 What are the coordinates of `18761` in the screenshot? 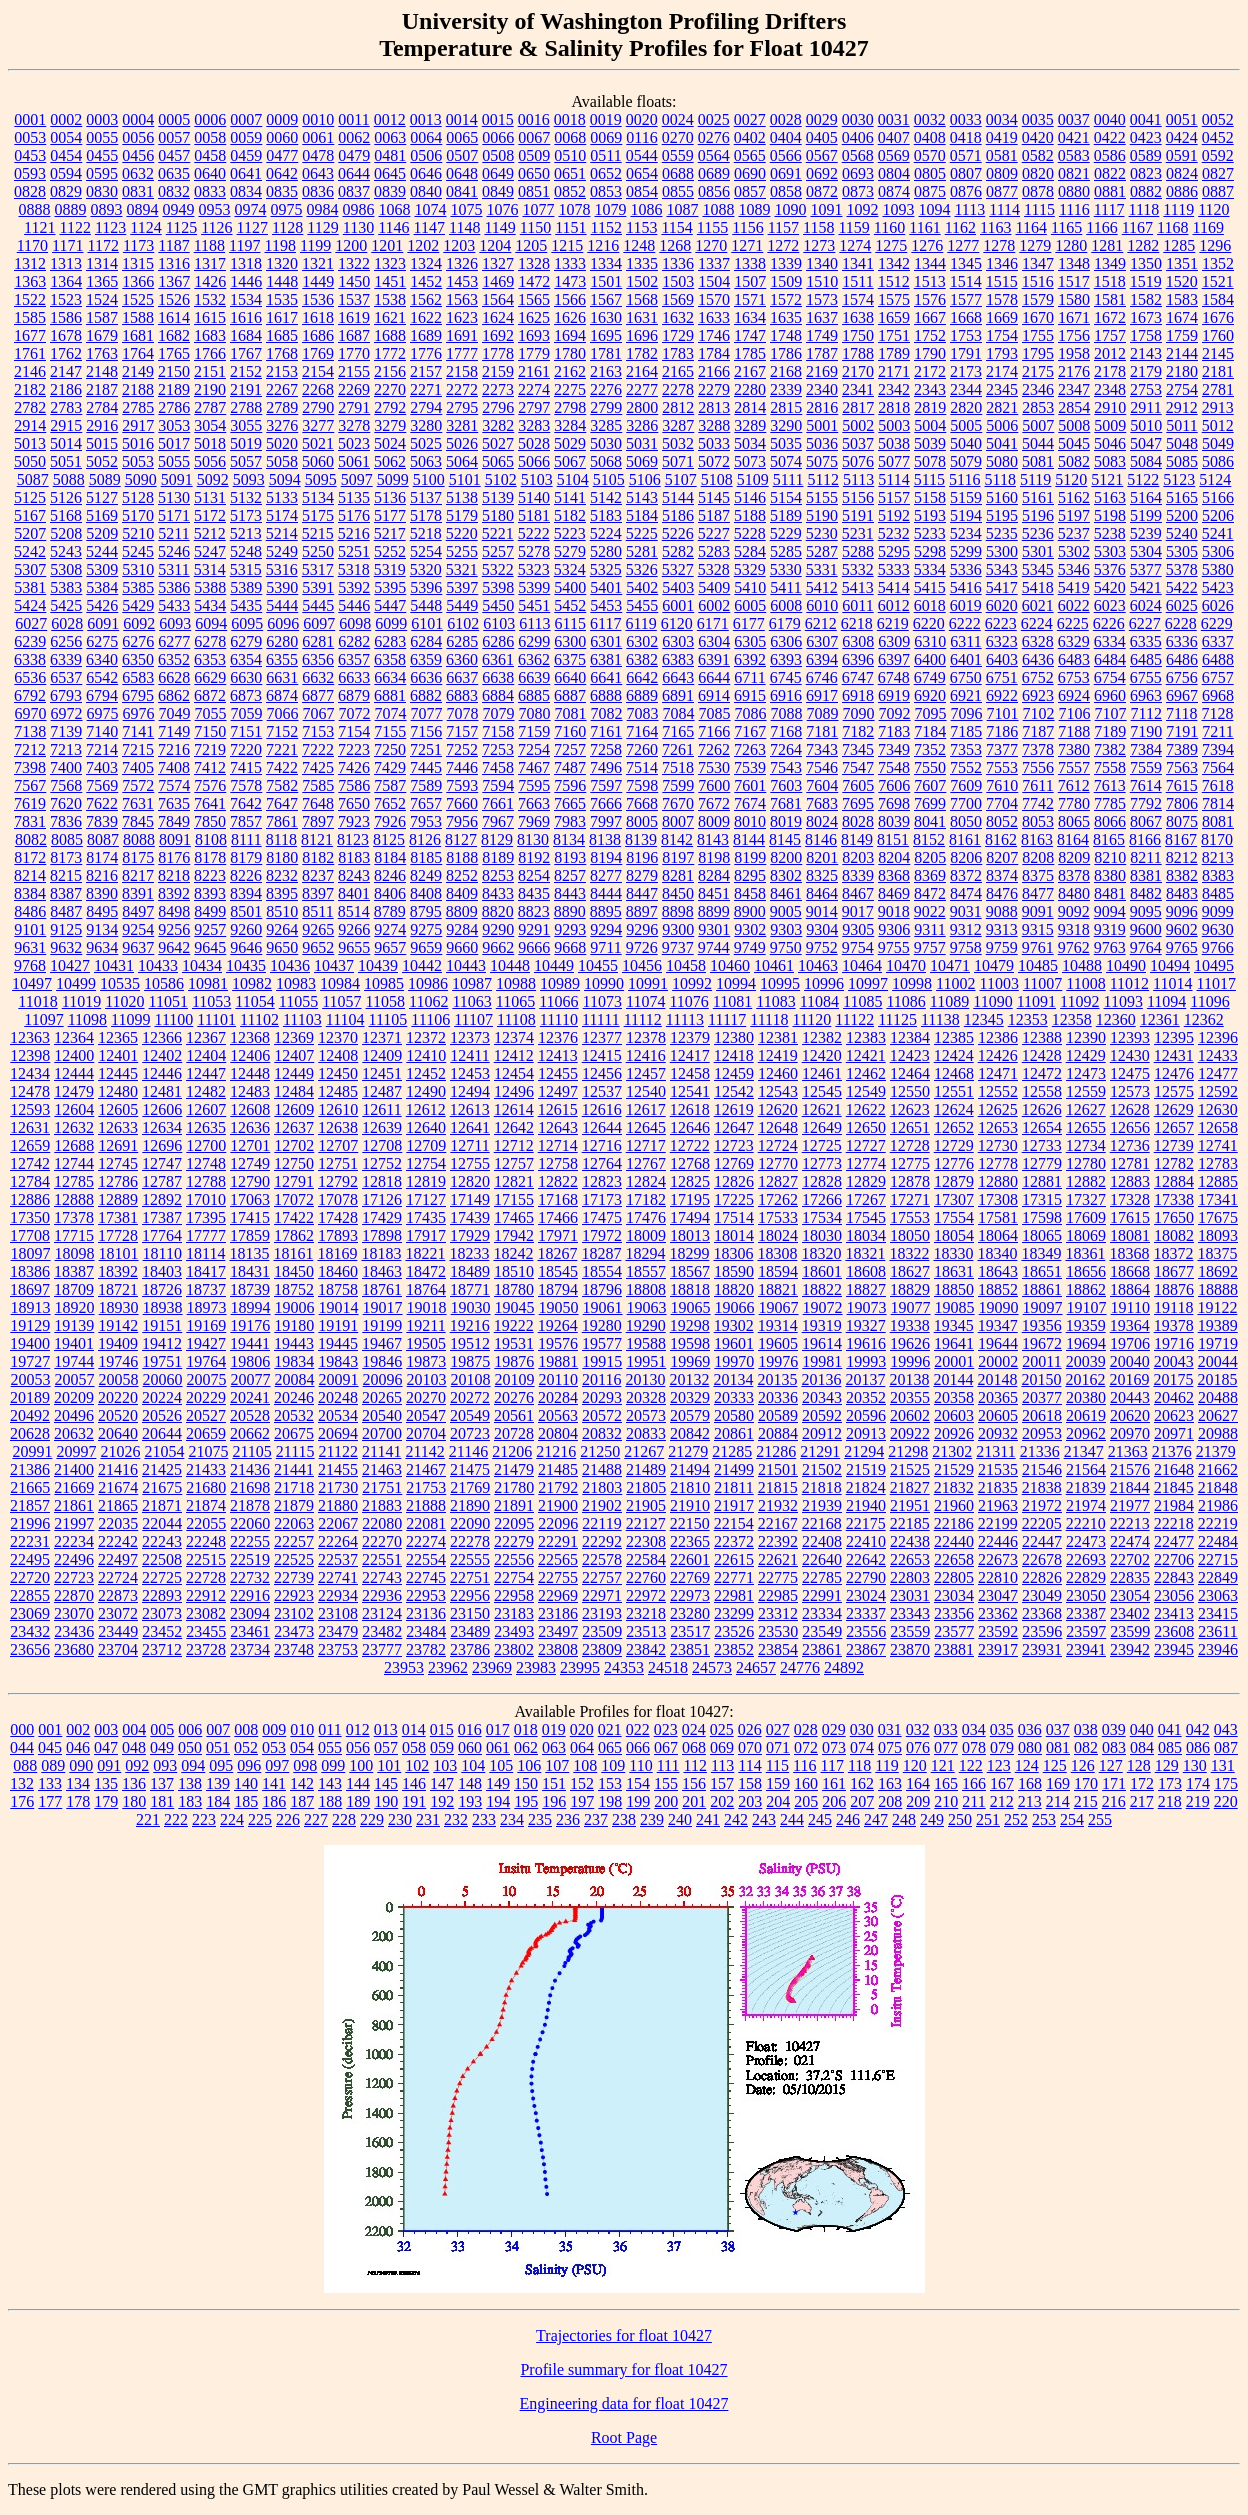 It's located at (382, 1289).